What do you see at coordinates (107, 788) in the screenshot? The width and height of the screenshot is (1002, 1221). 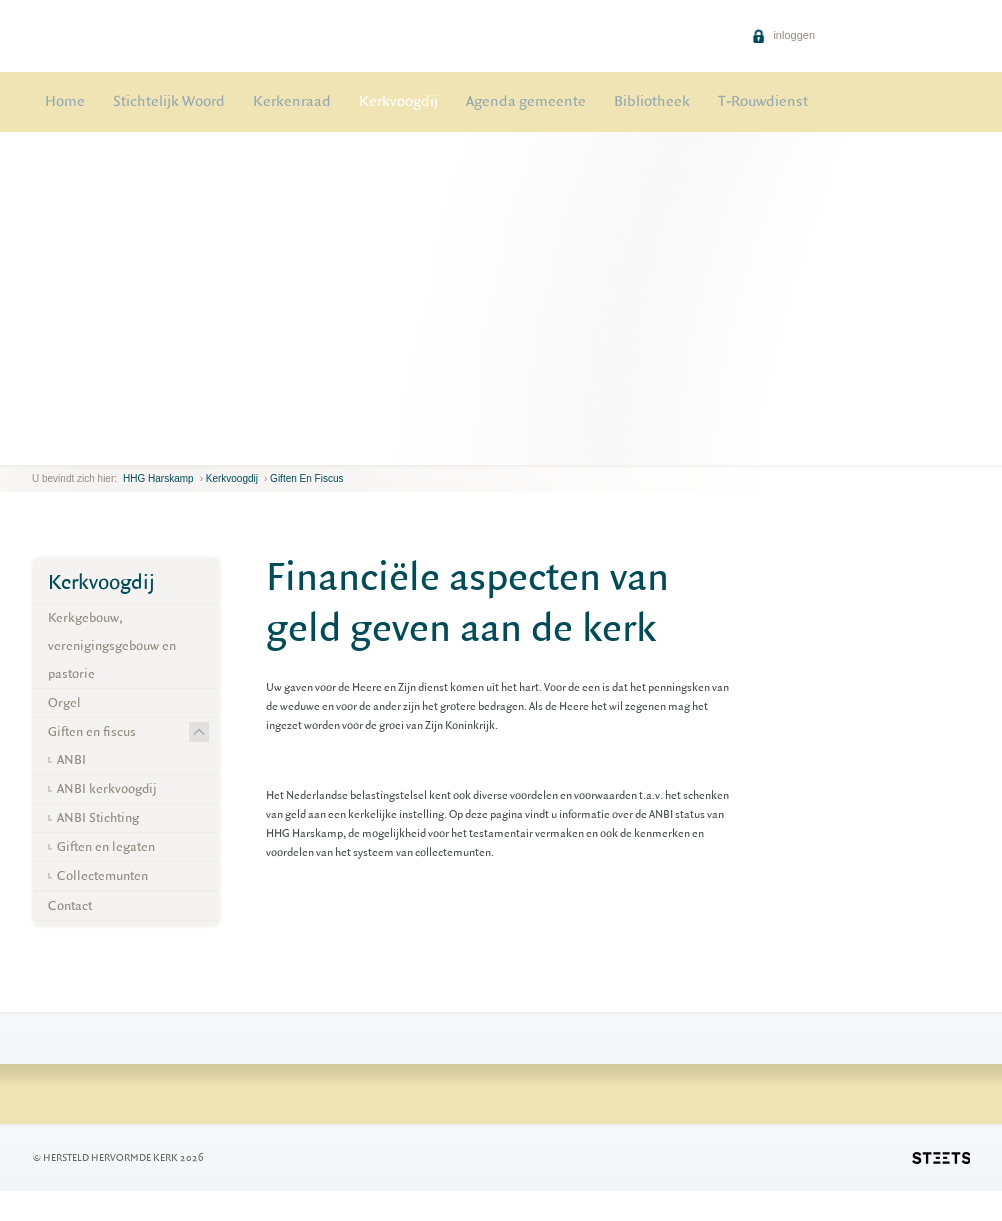 I see `ANBI kerkvoogdij` at bounding box center [107, 788].